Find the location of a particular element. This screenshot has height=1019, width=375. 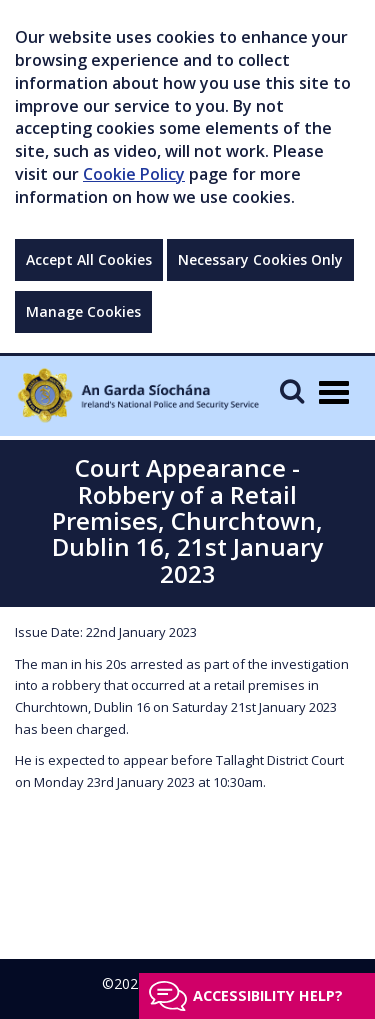

Accept All Cookies is located at coordinates (89, 259).